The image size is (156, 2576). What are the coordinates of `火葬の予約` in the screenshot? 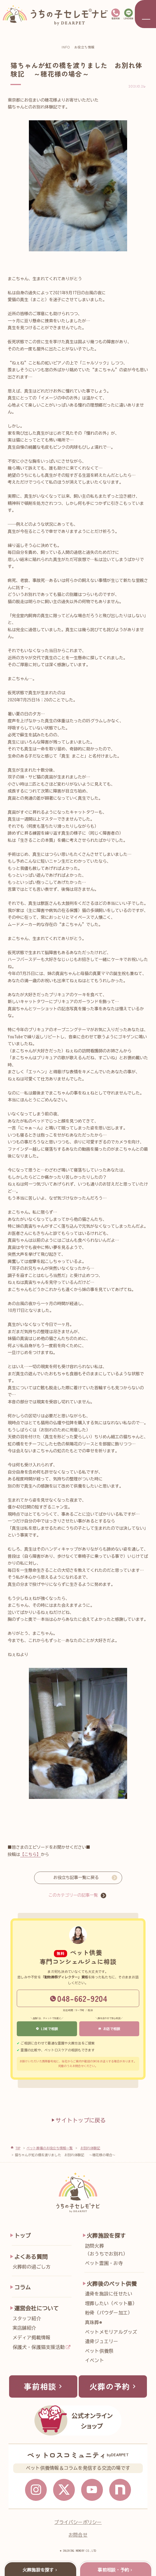 It's located at (114, 2387).